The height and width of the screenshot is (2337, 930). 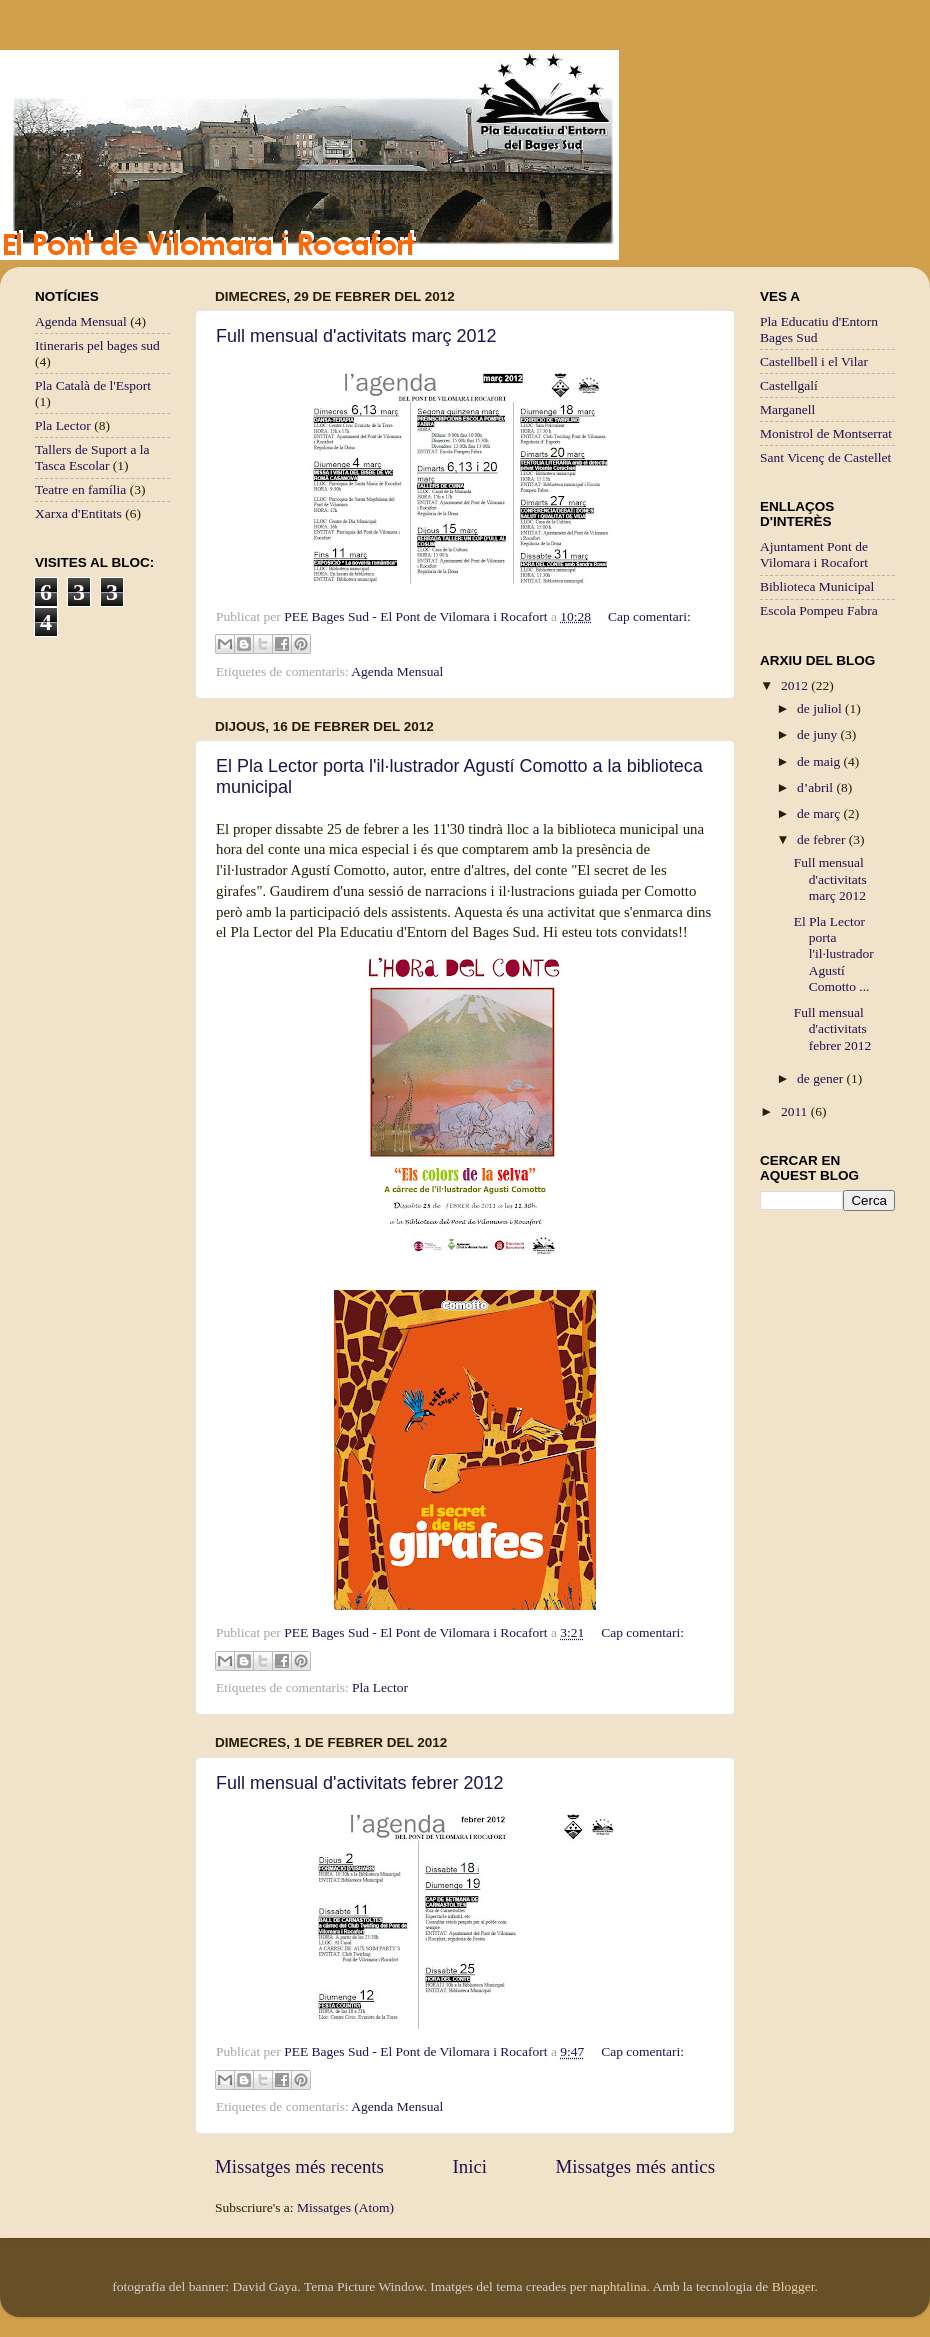 I want to click on Tallers de Suport a la Tasca Escolar, so click(x=92, y=457).